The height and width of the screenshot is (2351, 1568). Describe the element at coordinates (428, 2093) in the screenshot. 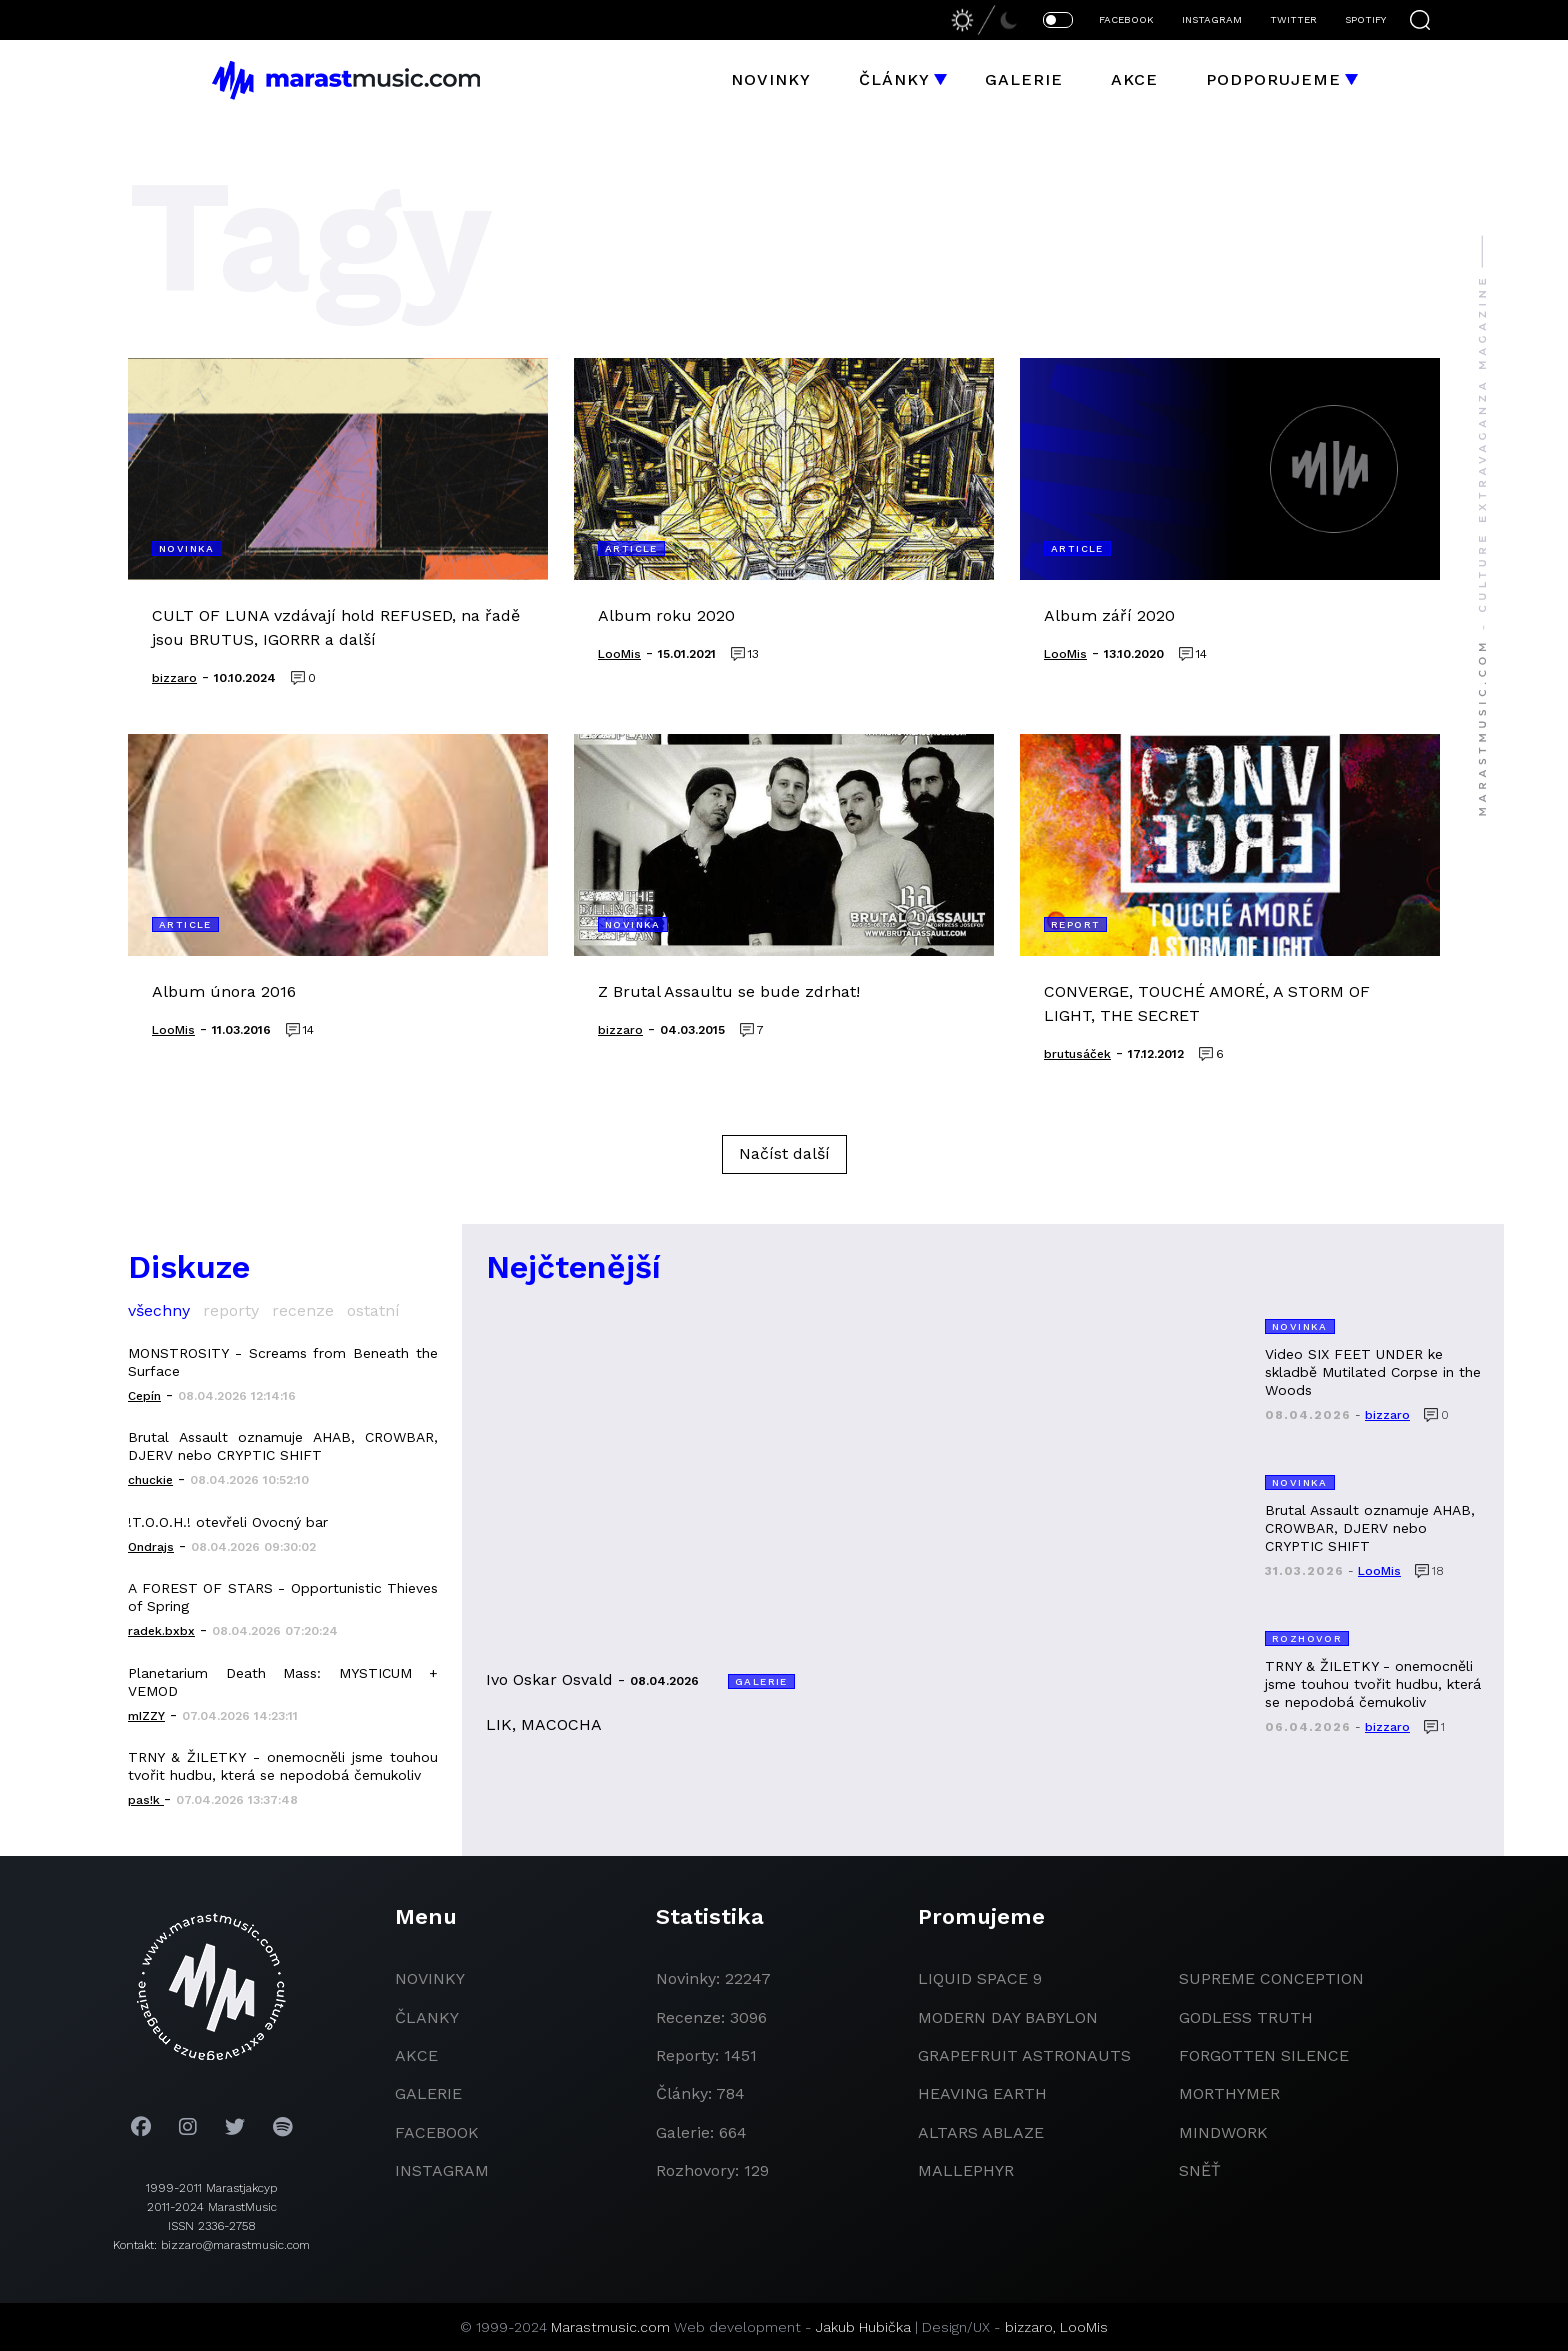

I see `galerie` at that location.